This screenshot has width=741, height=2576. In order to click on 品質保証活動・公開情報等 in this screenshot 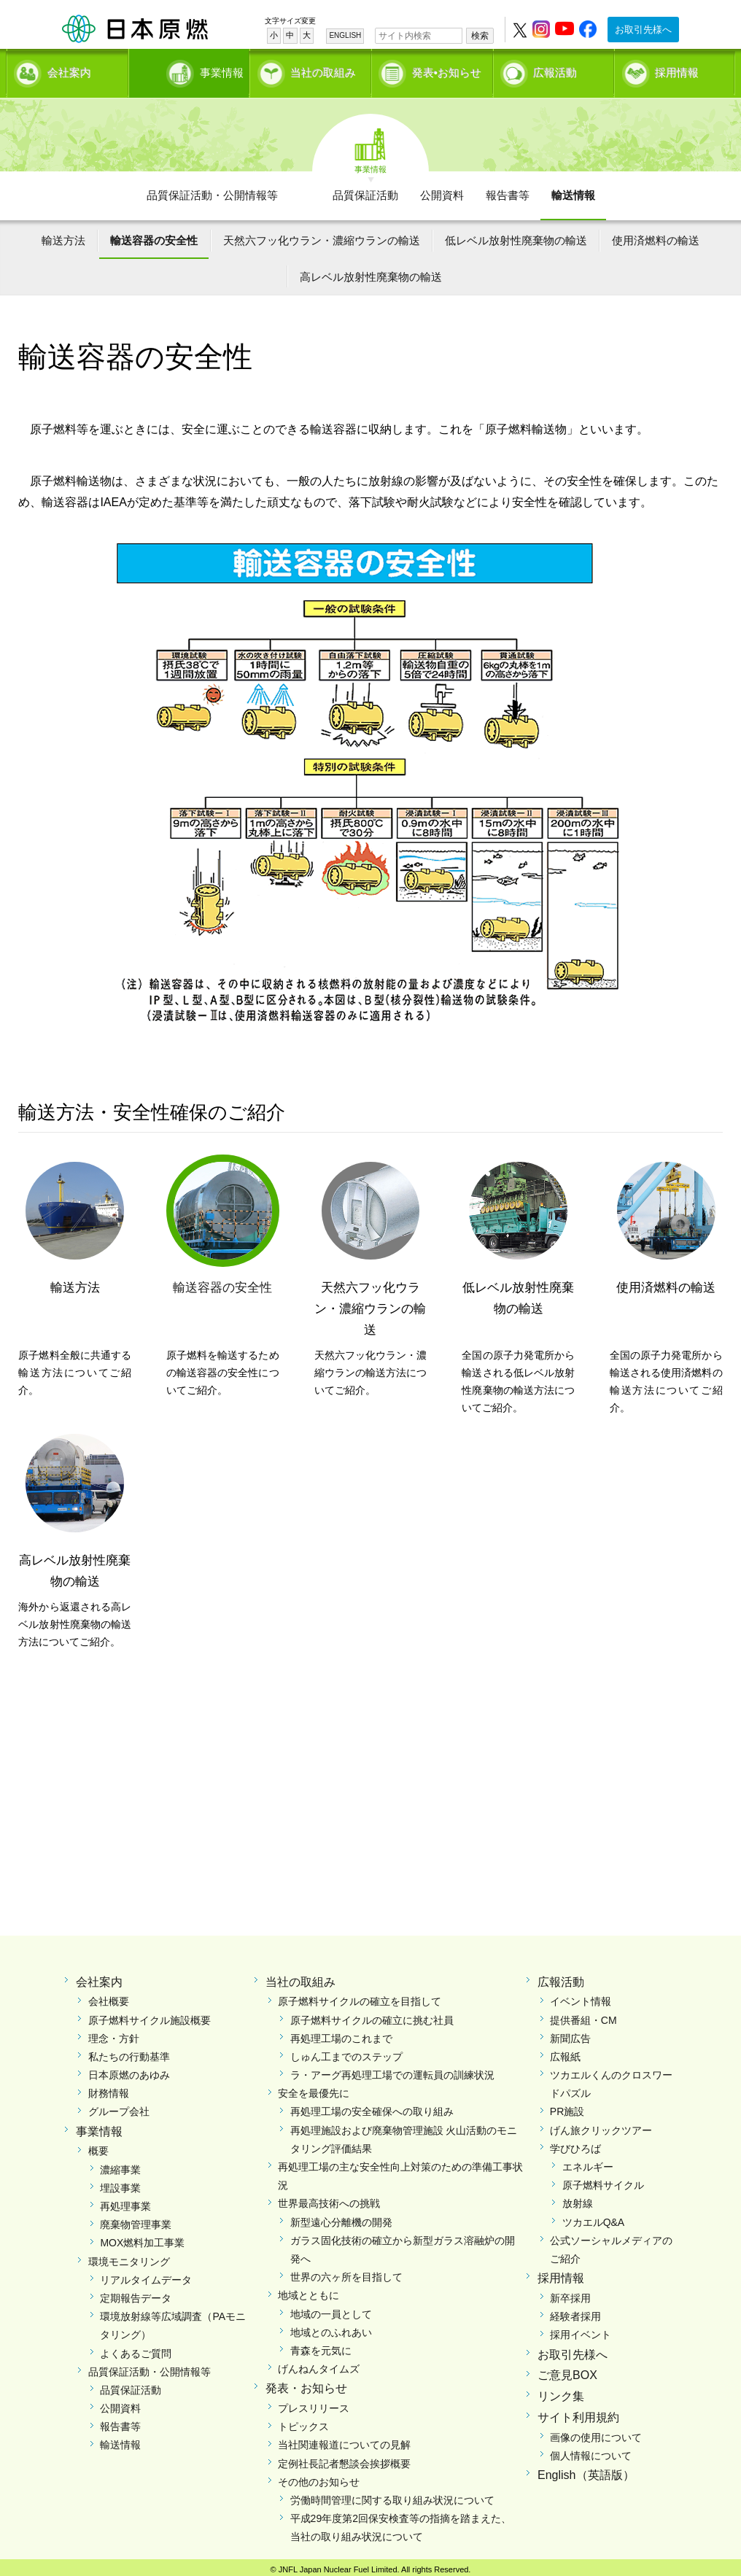, I will do `click(212, 190)`.